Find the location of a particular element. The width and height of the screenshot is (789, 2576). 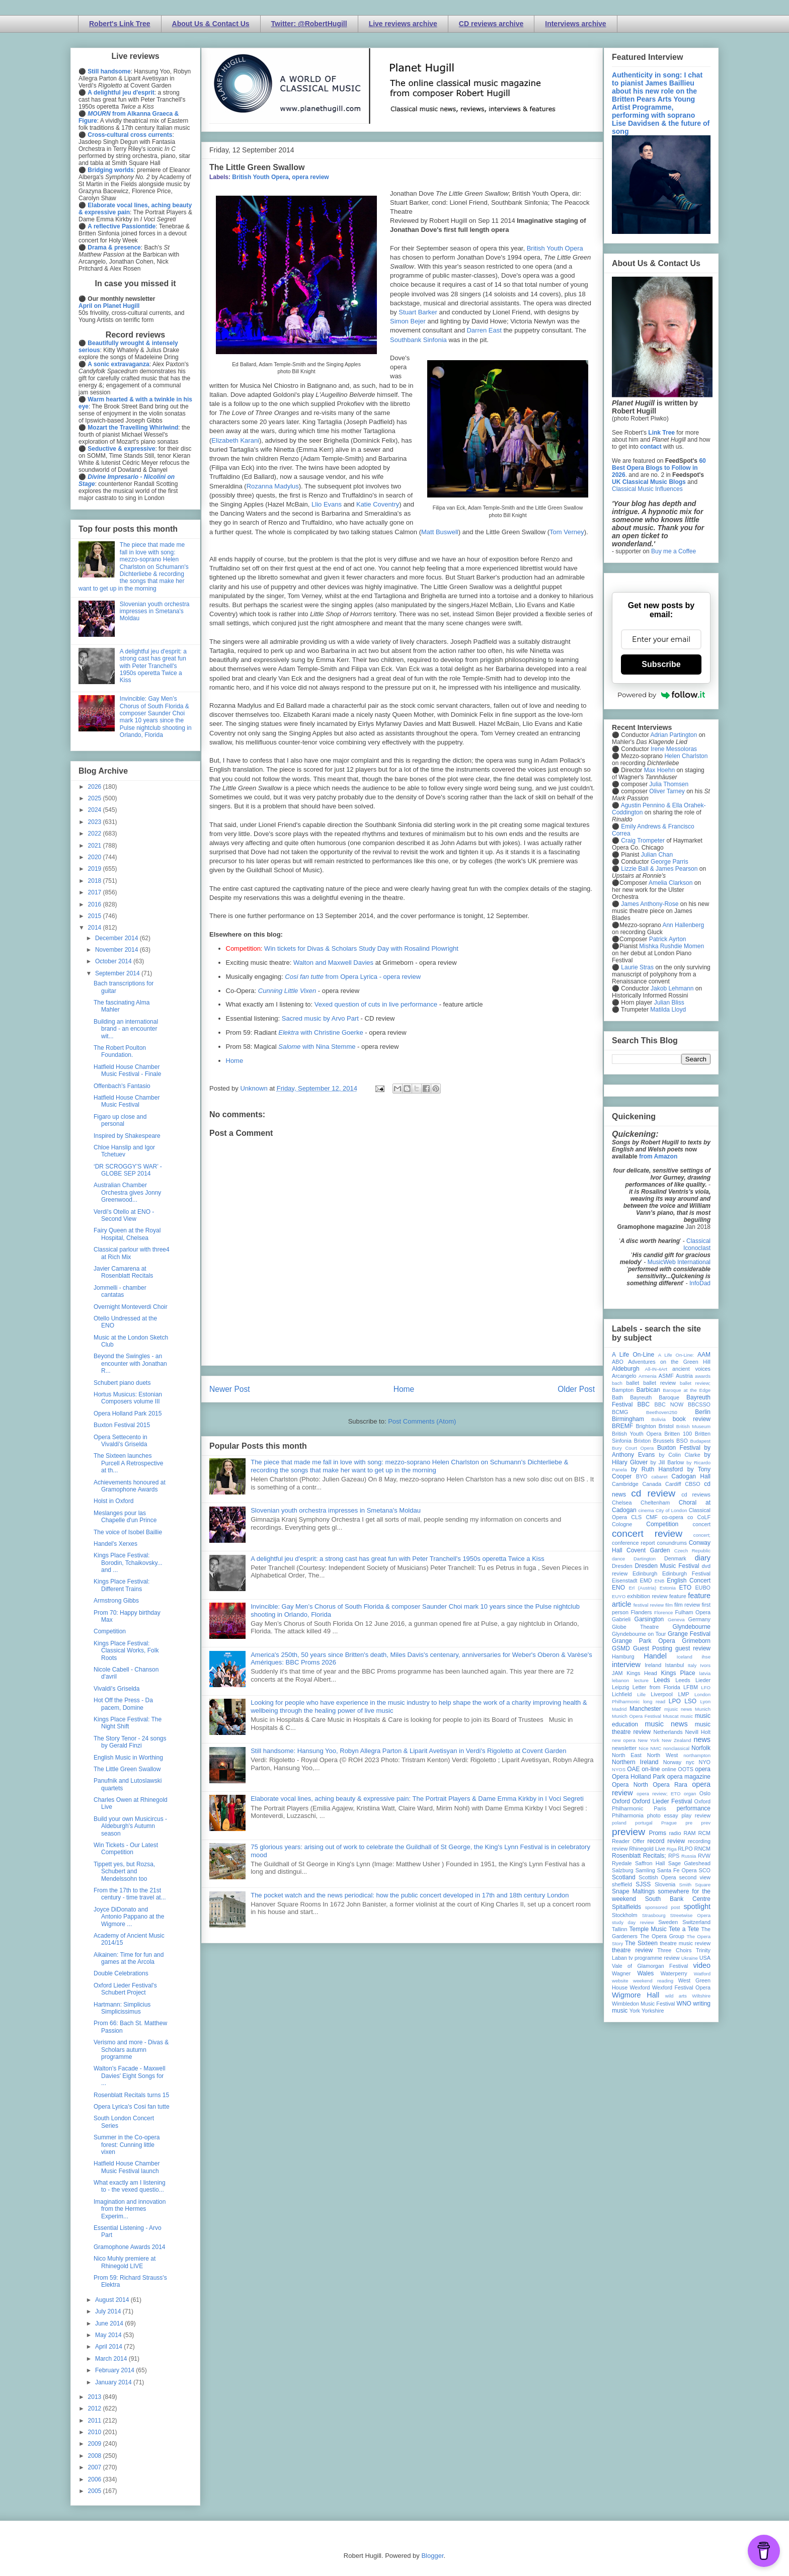

Overnight Monteverdi Choir is located at coordinates (131, 1306).